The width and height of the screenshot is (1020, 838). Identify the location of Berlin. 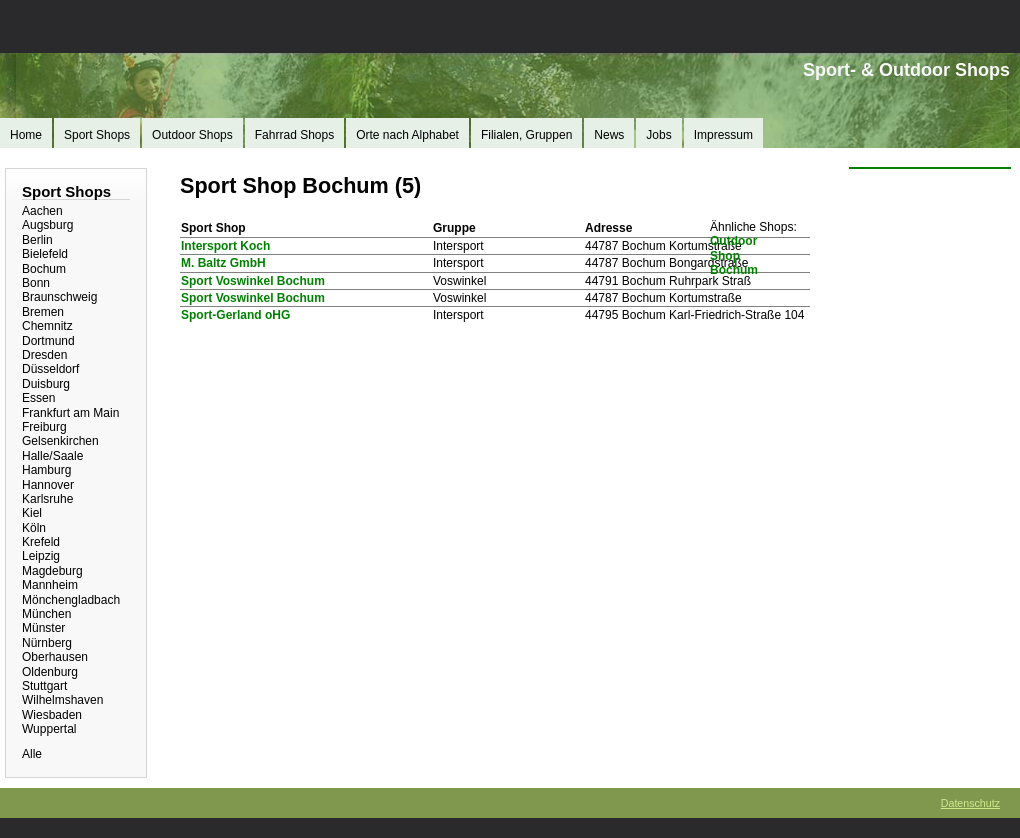
(37, 240).